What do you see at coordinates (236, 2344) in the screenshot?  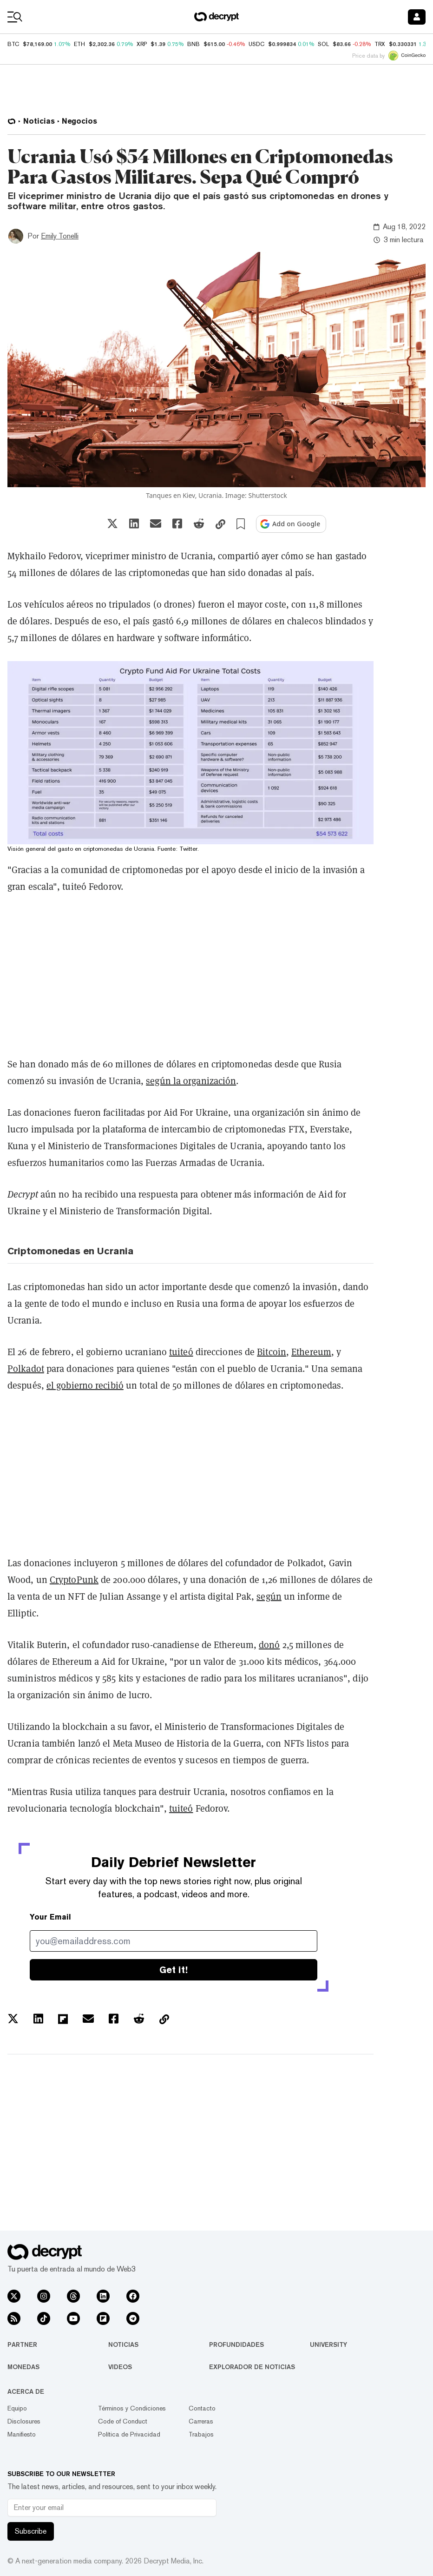 I see `Profundidades` at bounding box center [236, 2344].